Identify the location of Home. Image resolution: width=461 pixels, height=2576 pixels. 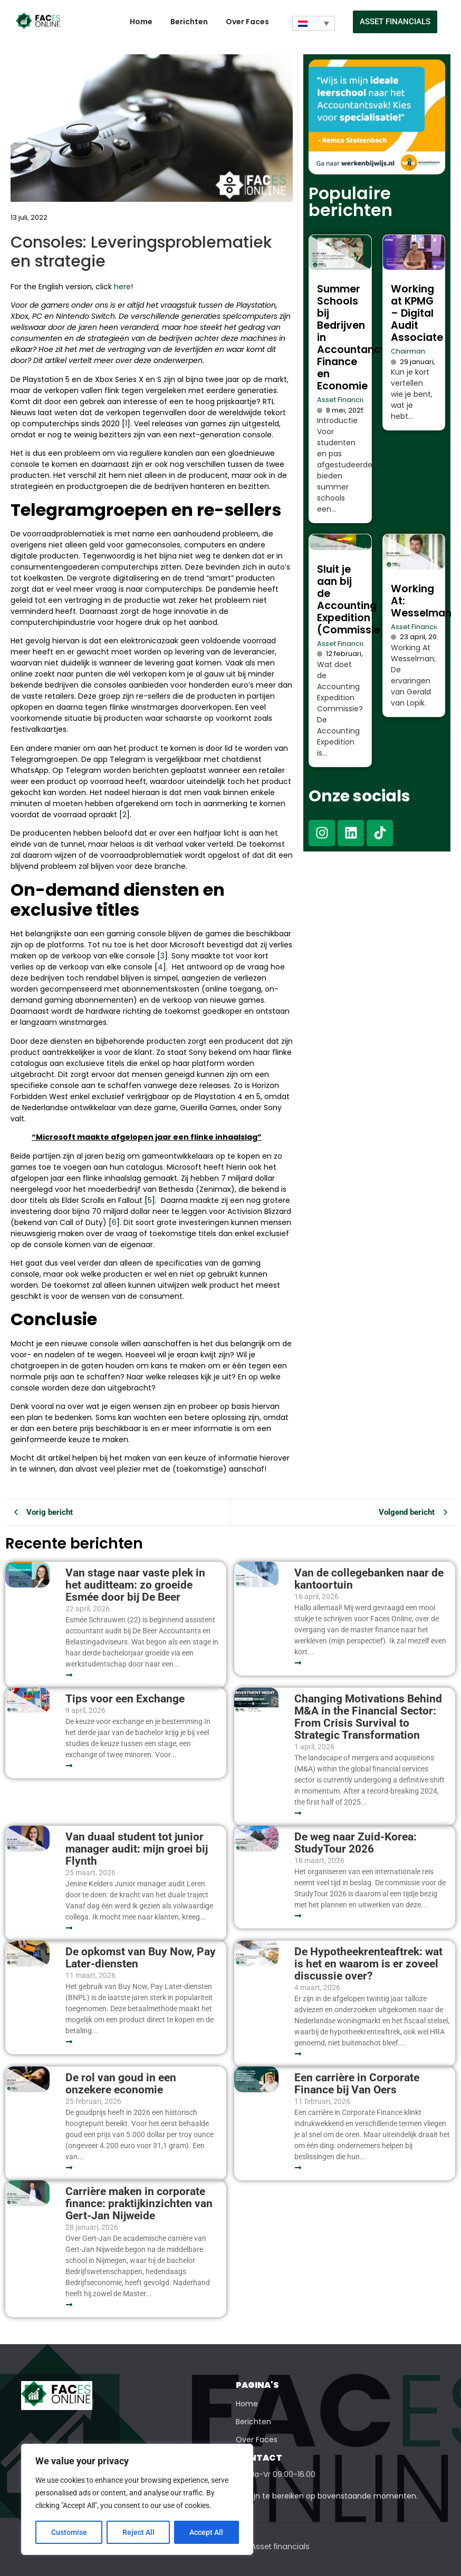
(141, 21).